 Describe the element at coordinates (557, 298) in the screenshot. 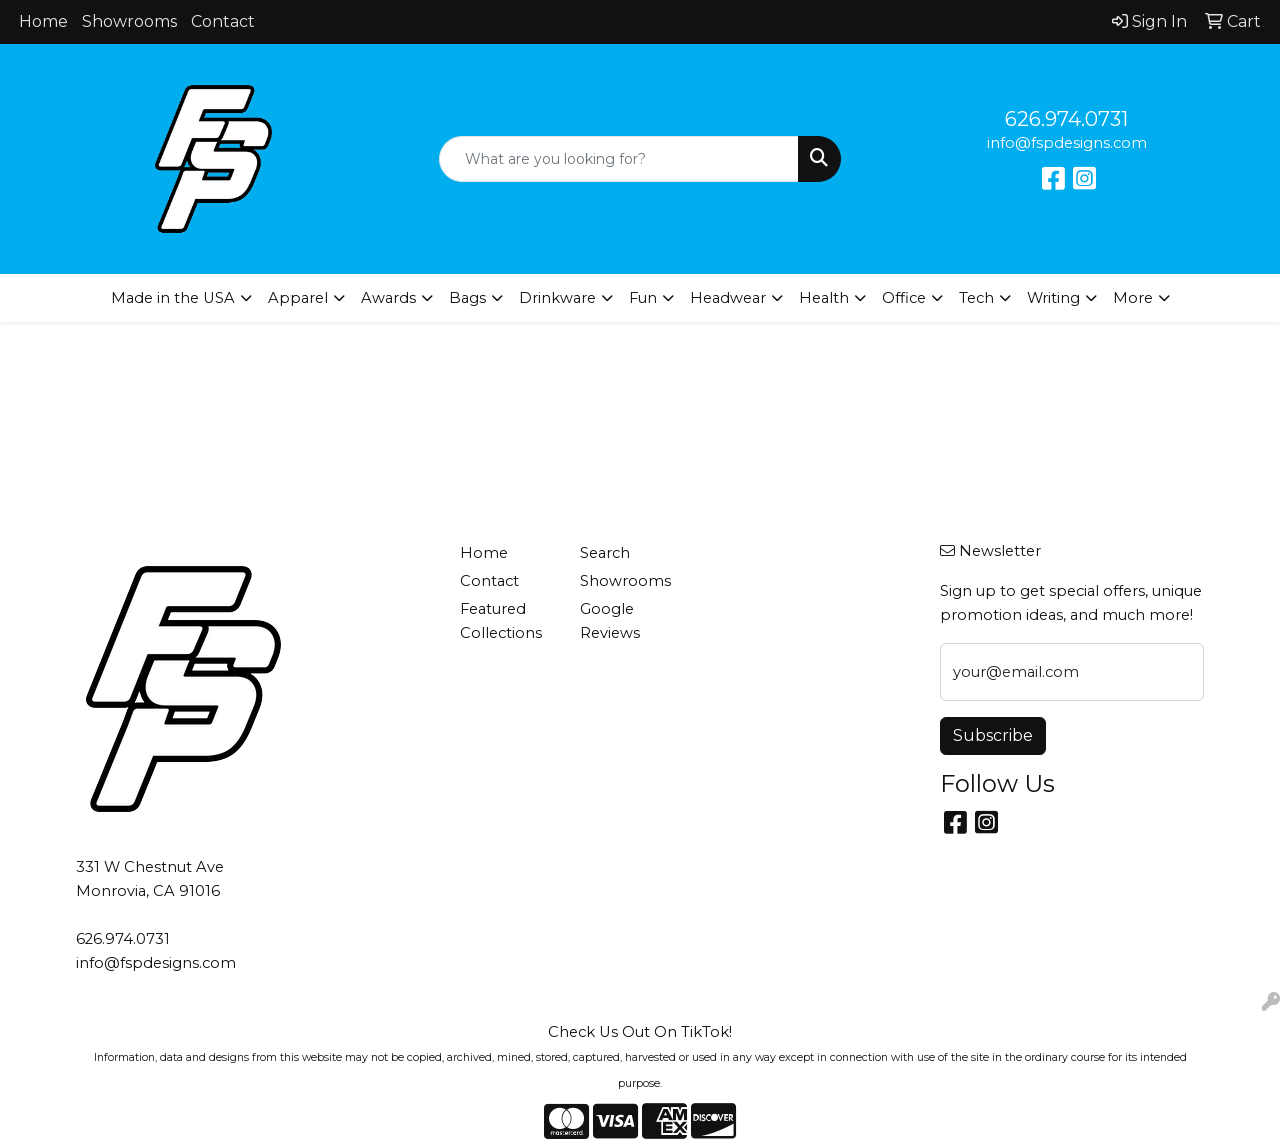

I see `Drinkware [button]` at that location.